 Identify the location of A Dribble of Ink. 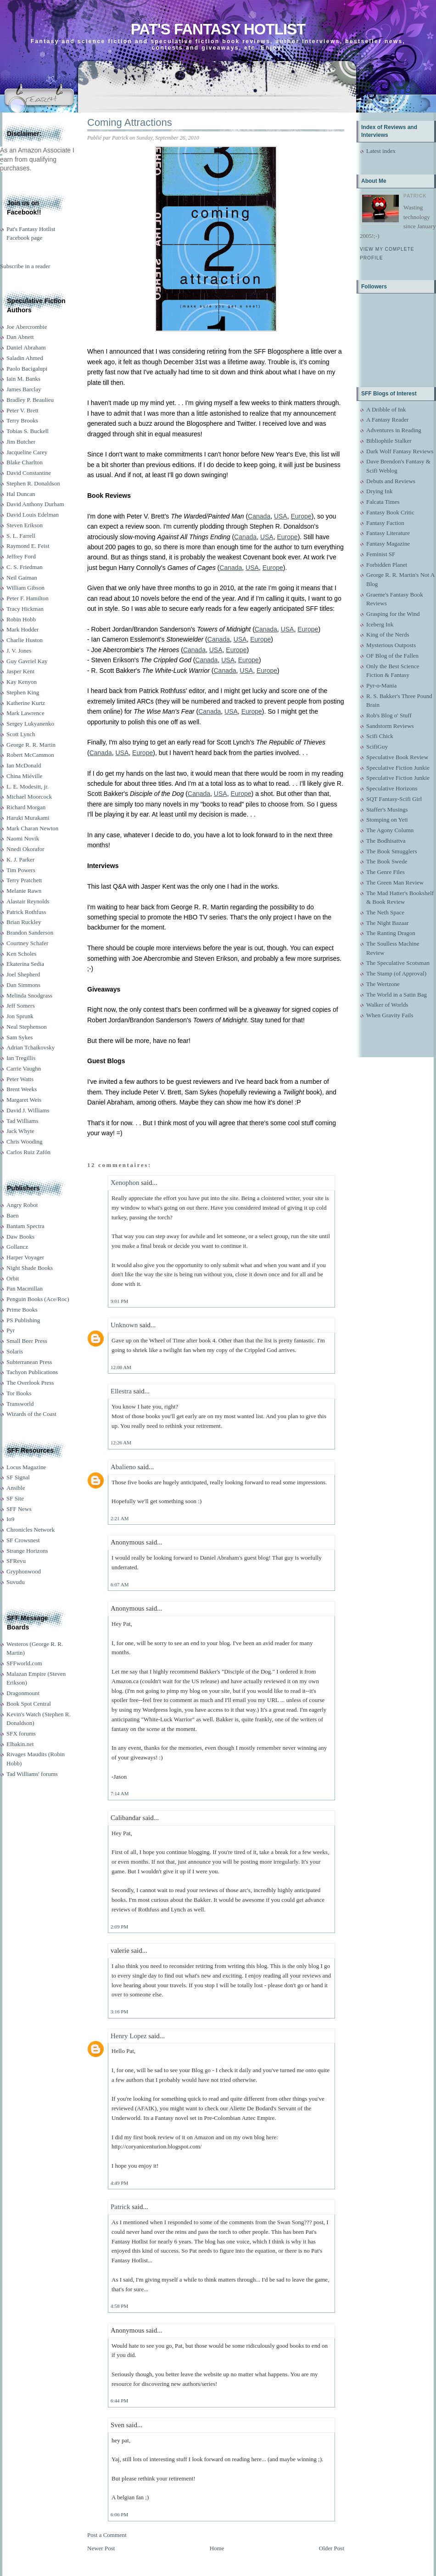
(386, 409).